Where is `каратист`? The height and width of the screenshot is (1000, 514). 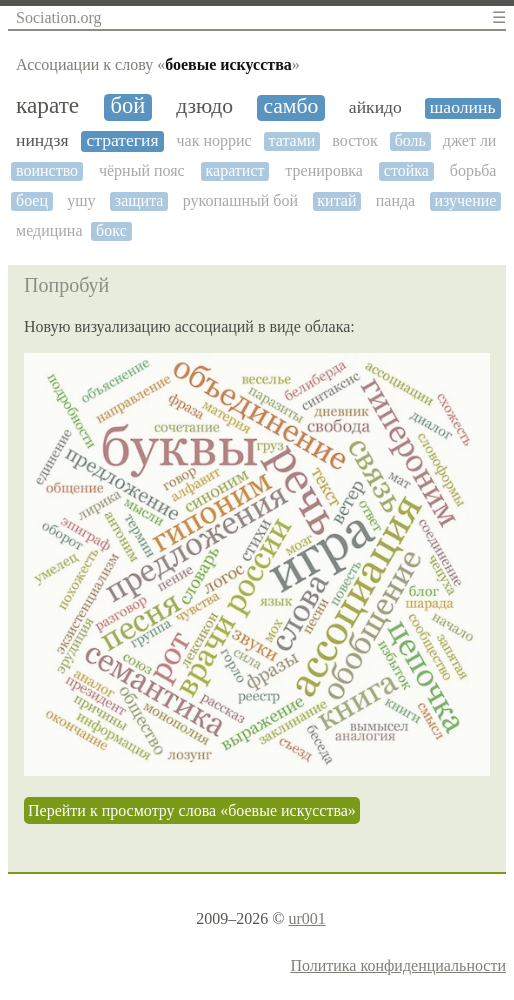
каратист is located at coordinates (235, 170).